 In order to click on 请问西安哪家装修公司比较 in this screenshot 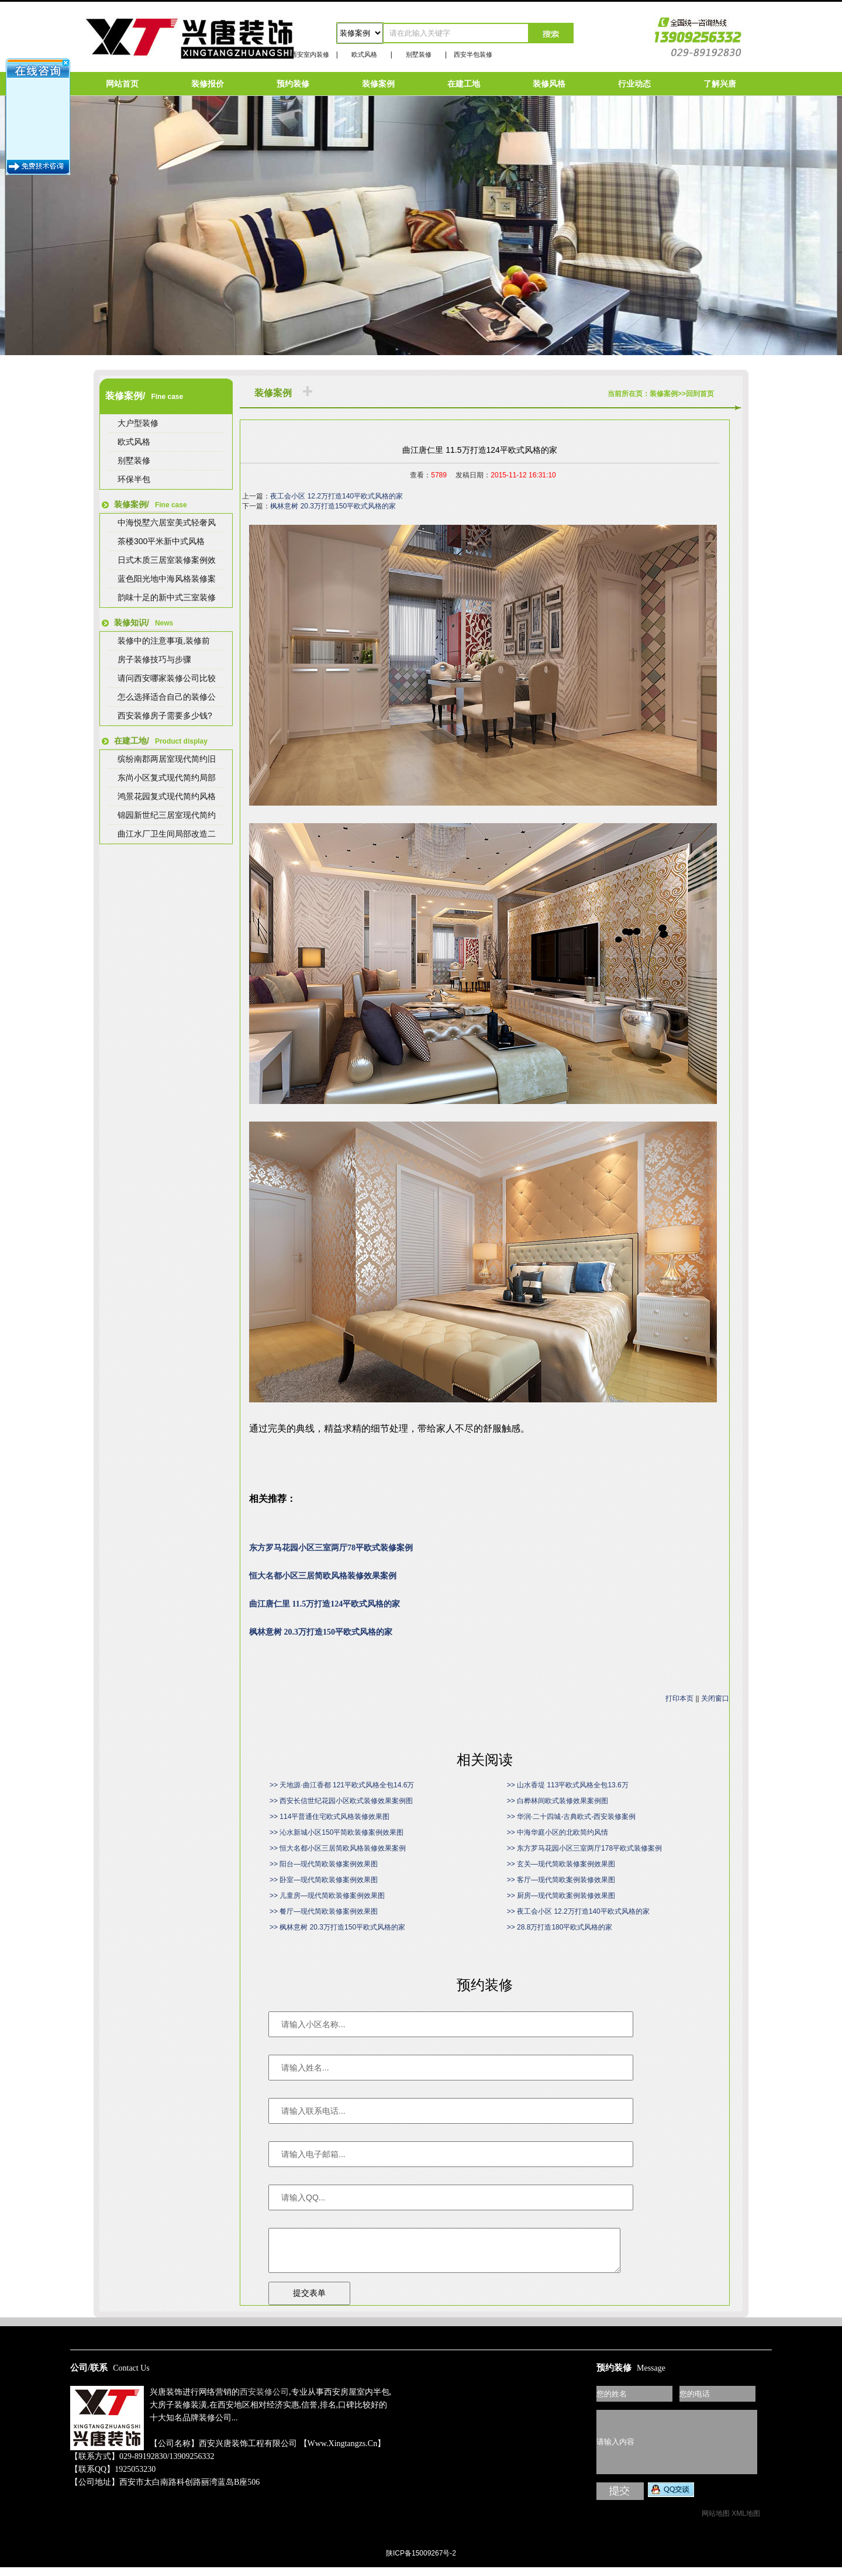, I will do `click(167, 678)`.